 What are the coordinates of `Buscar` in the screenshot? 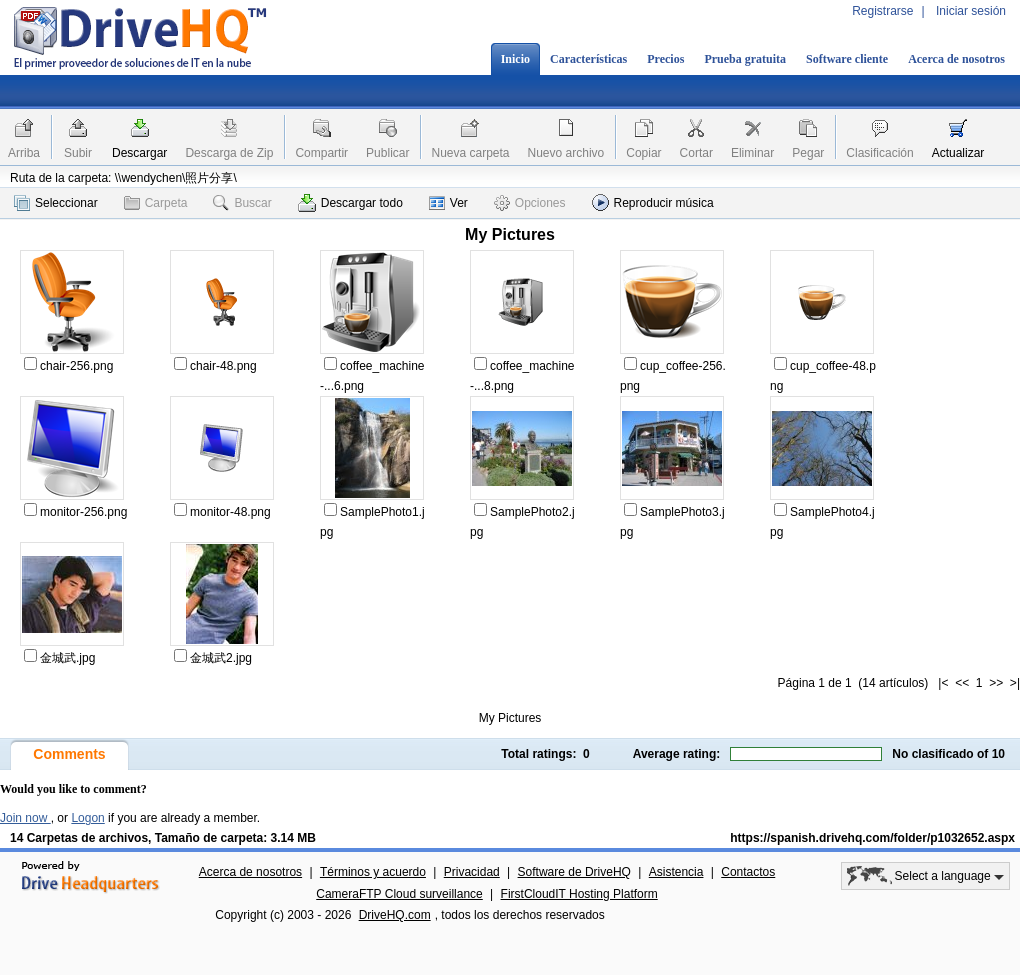 It's located at (242, 203).